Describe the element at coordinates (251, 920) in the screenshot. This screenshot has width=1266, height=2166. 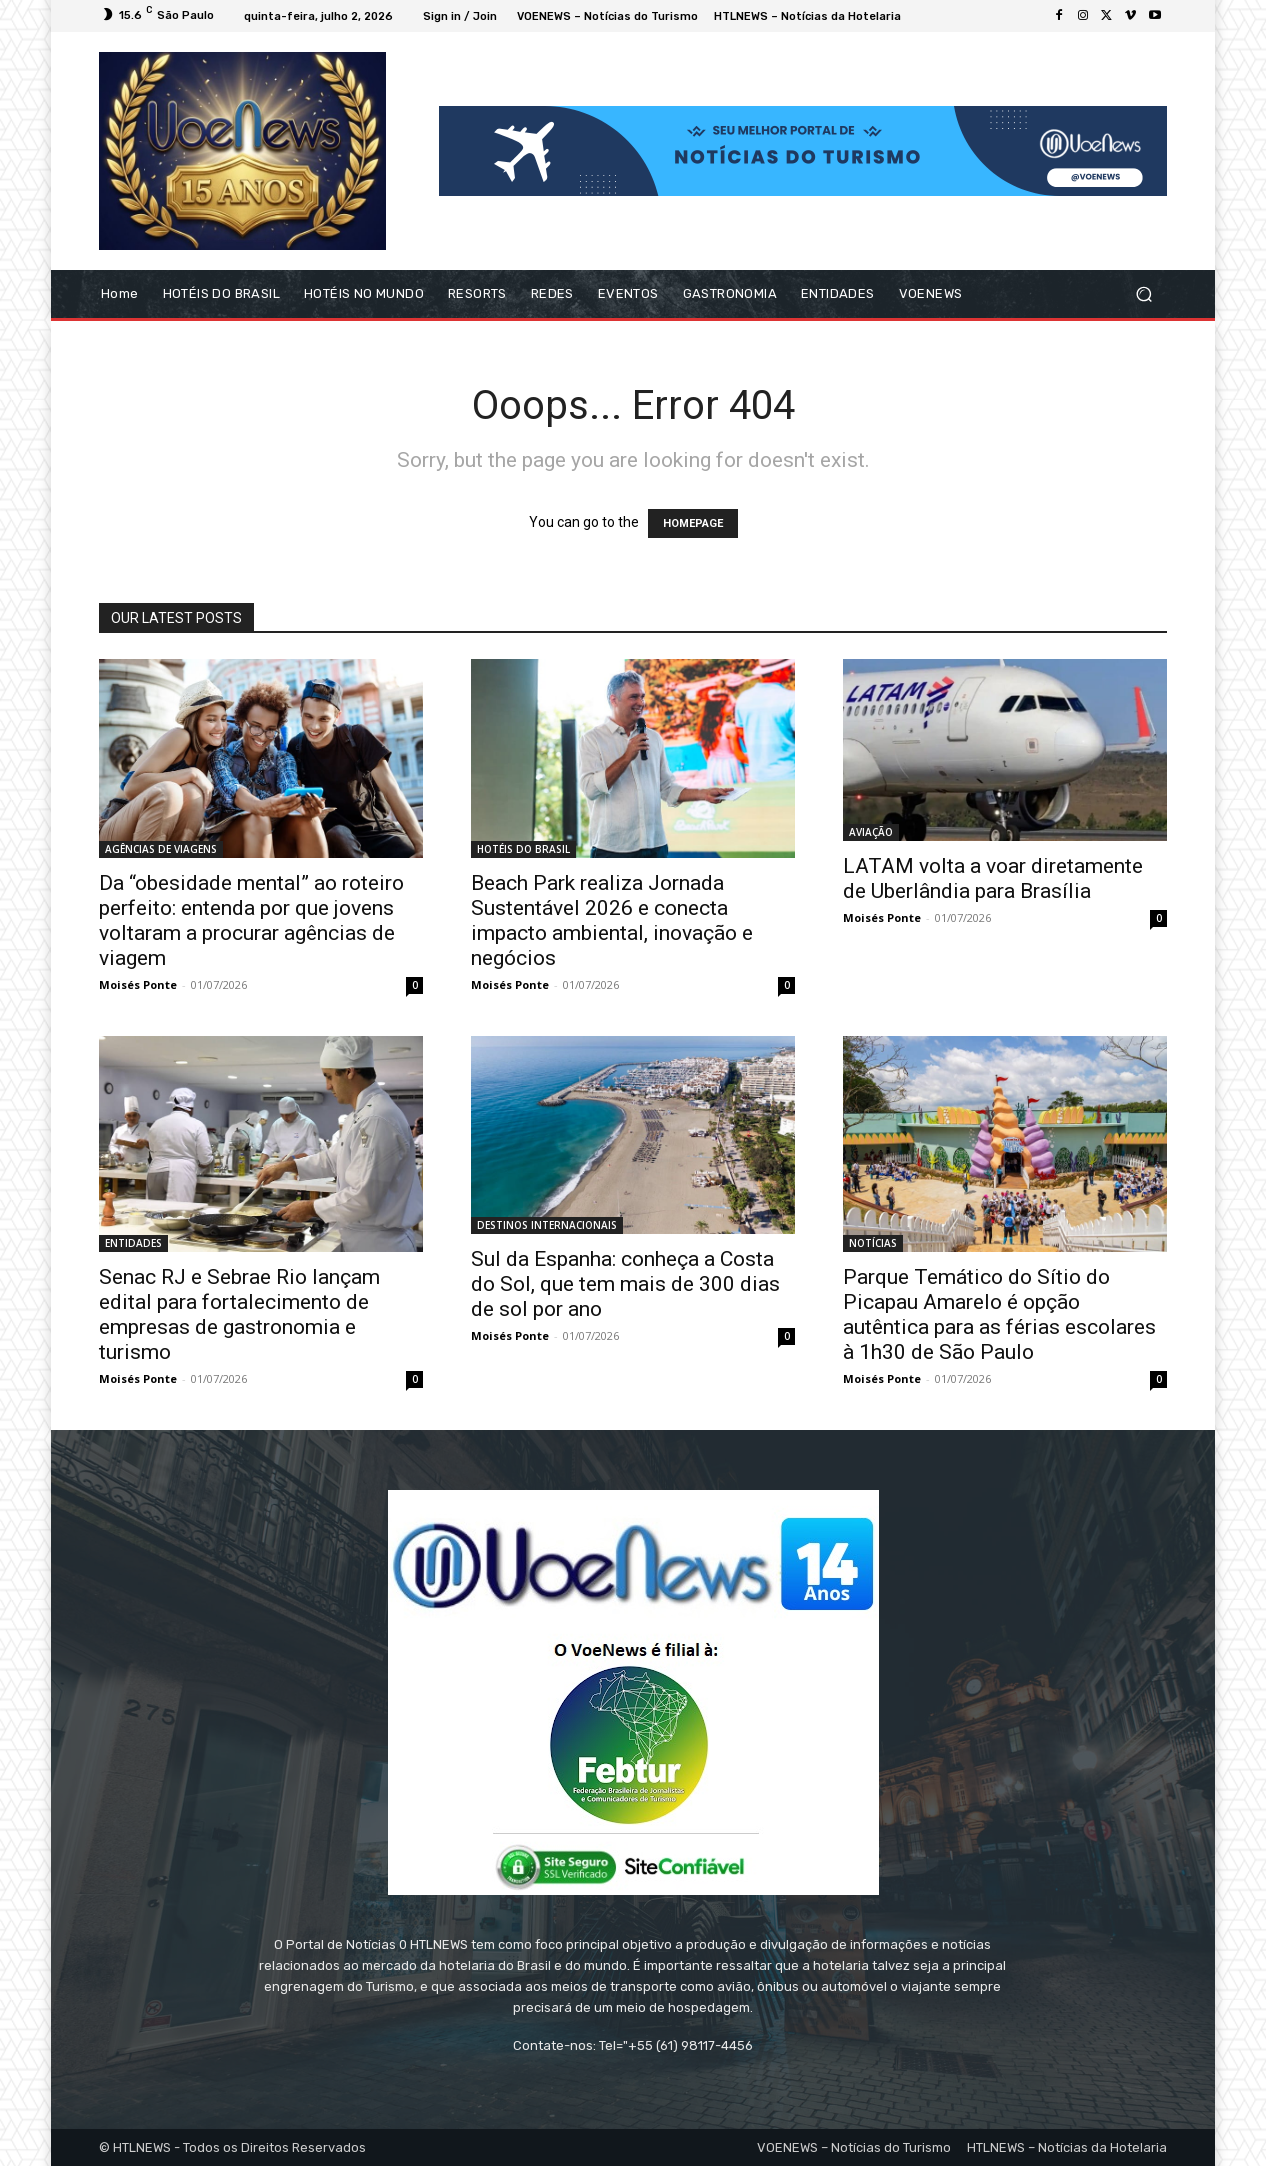
I see `Da “obesidade mental” ao roteiro perfeito: entenda por que jovens voltaram a procurar agências de viagem` at that location.